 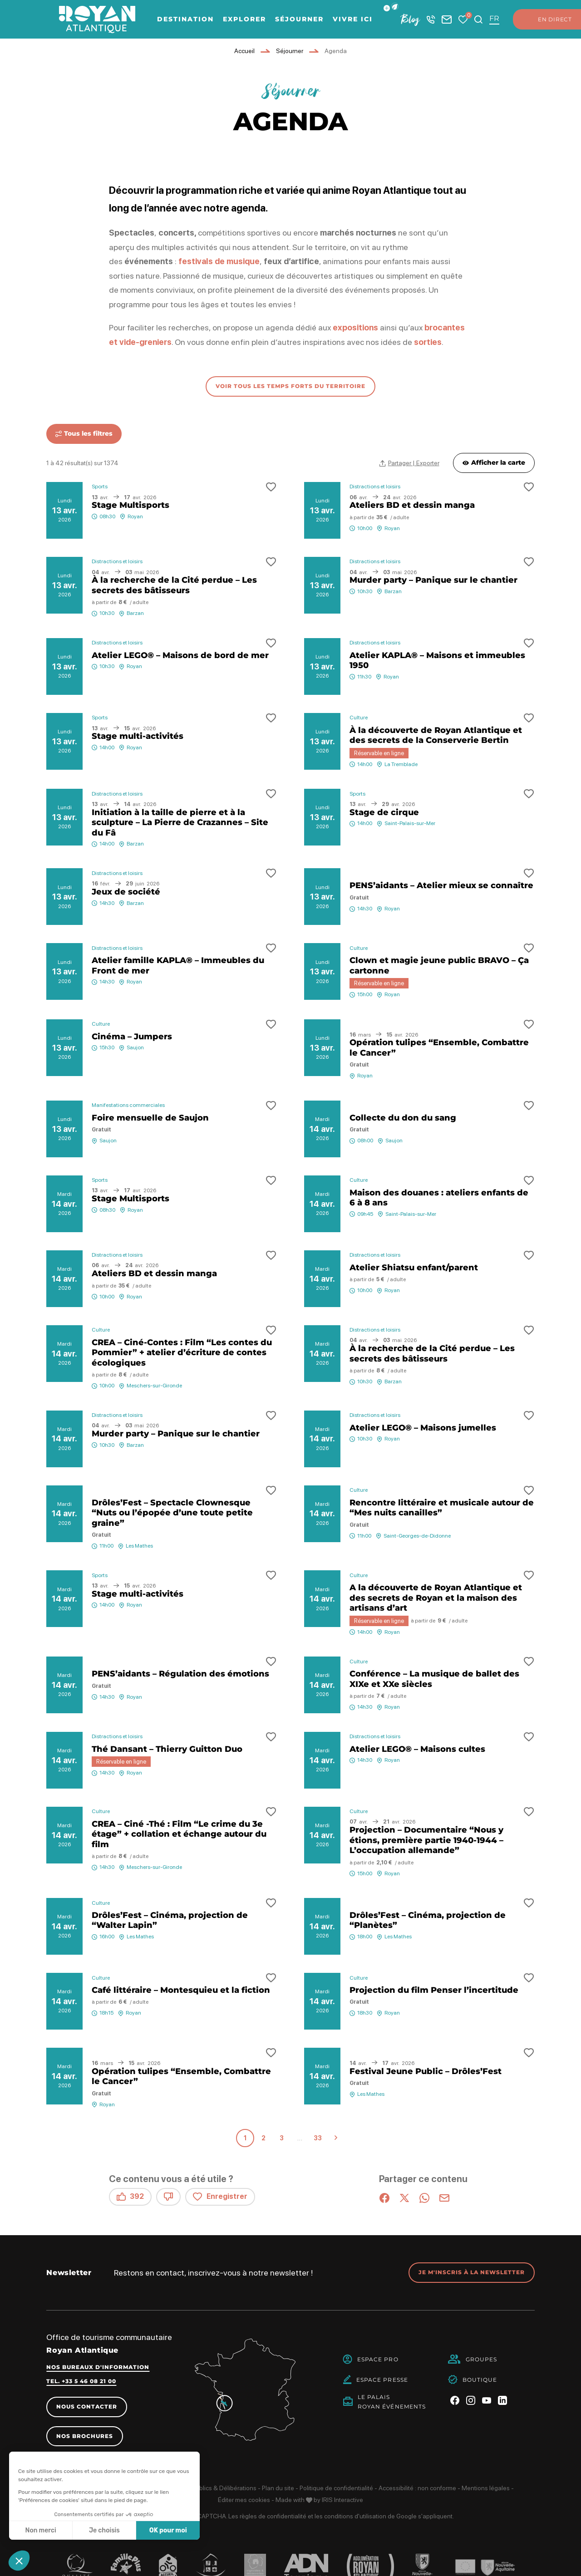 I want to click on En direct, so click(x=546, y=19).